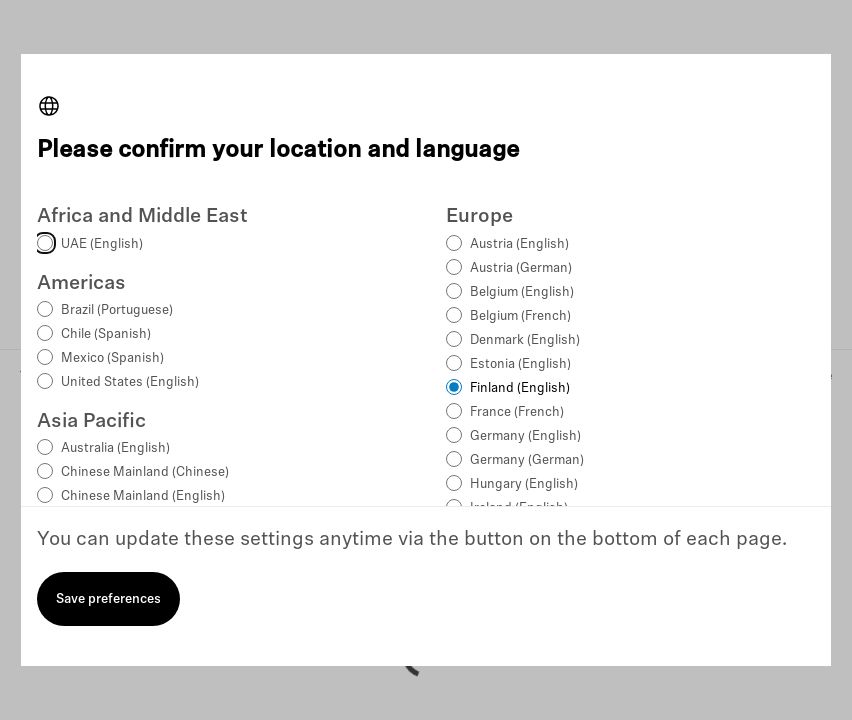 The height and width of the screenshot is (720, 852). Describe the element at coordinates (520, 364) in the screenshot. I see `Estonia (English)` at that location.